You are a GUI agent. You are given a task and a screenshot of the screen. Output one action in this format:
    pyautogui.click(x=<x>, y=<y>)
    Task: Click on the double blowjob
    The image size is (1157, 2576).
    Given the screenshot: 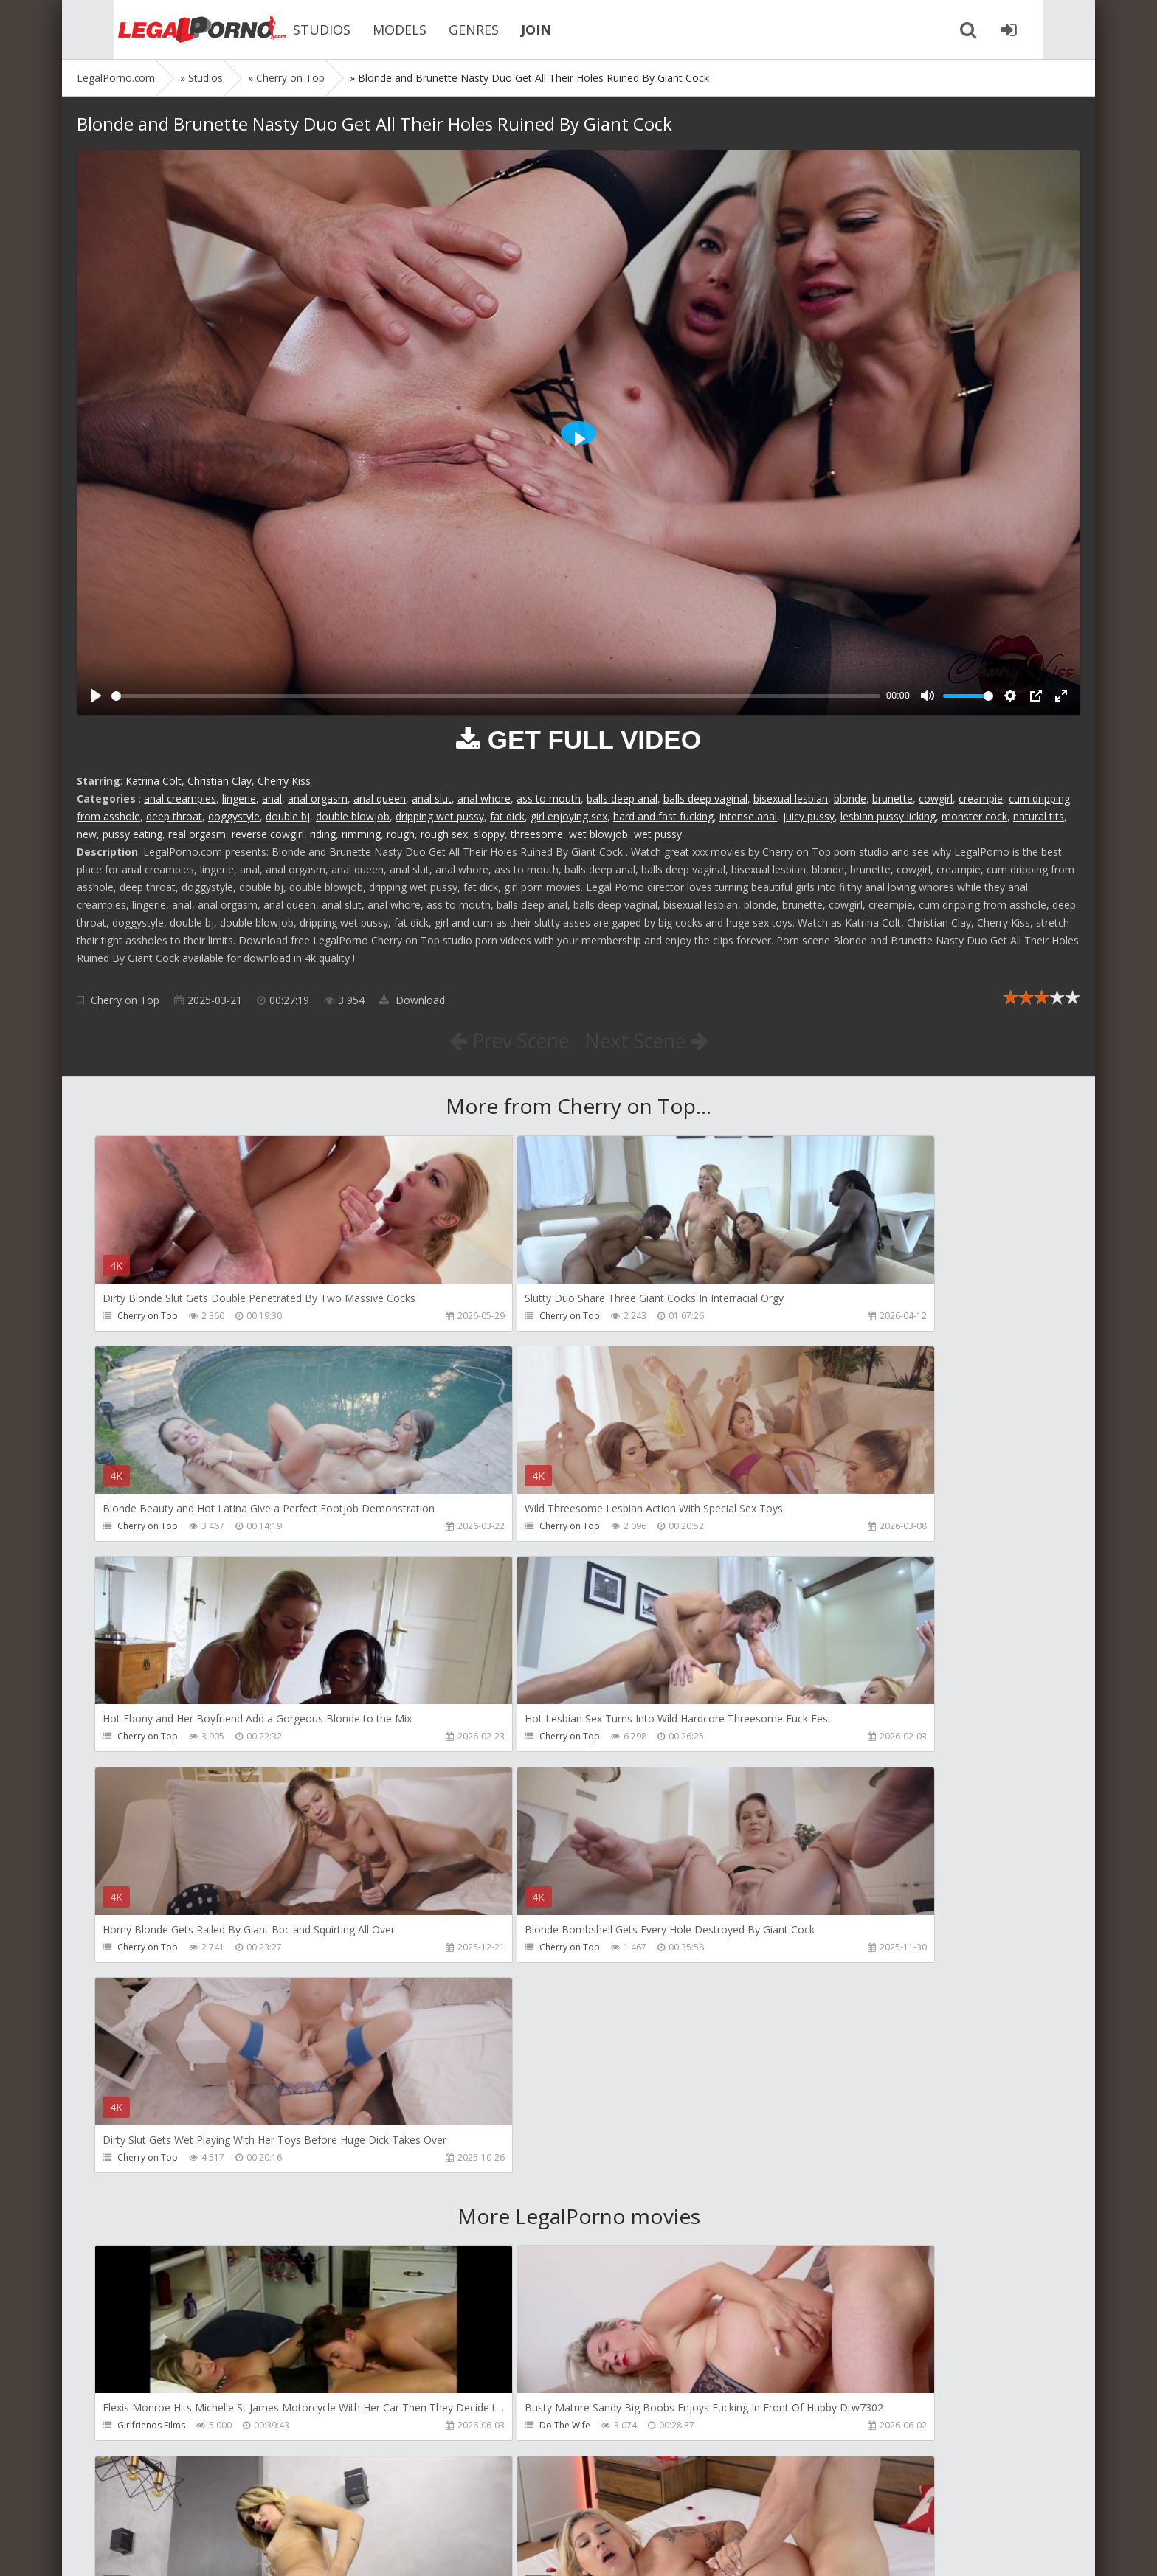 What is the action you would take?
    pyautogui.click(x=353, y=816)
    